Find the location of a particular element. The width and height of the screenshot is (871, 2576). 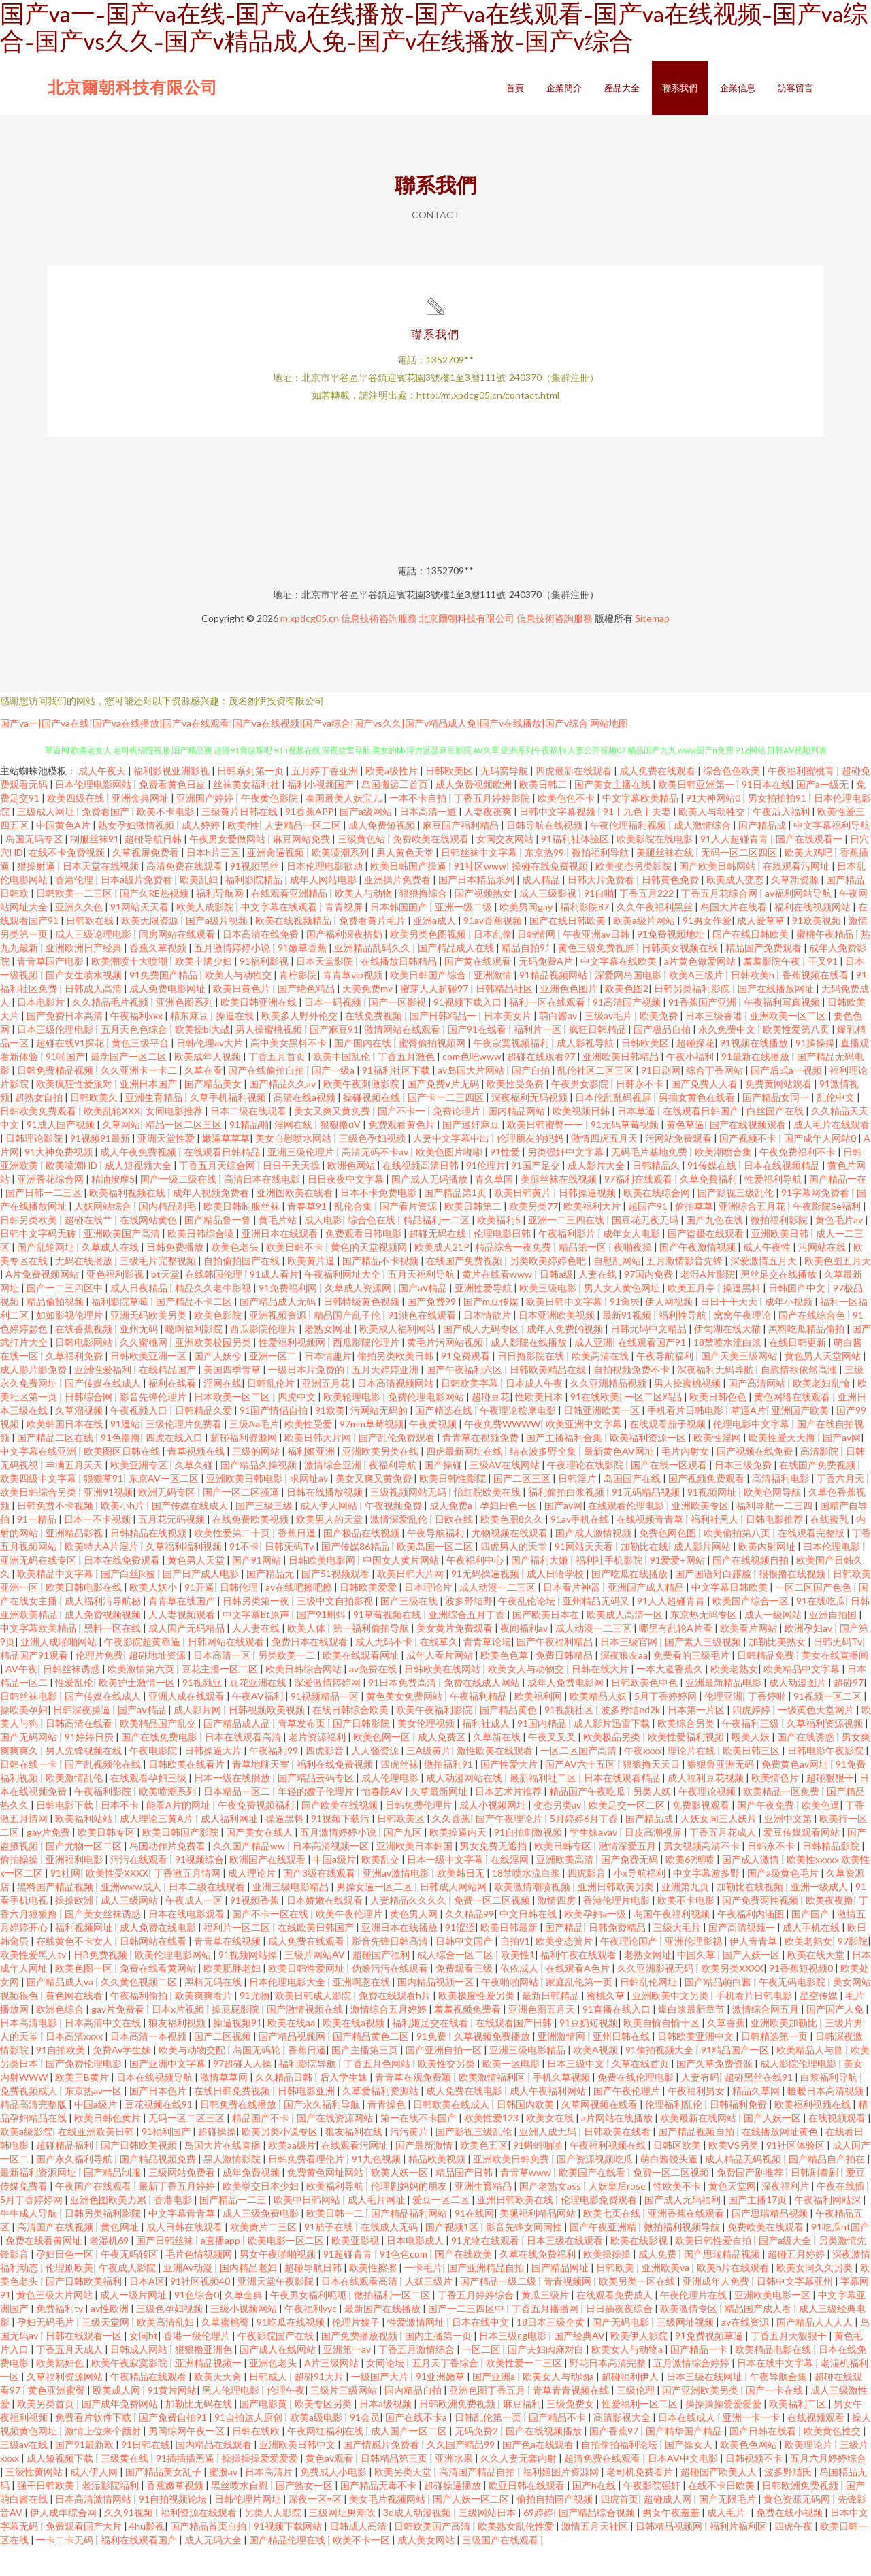

福利社黑人 is located at coordinates (715, 1548).